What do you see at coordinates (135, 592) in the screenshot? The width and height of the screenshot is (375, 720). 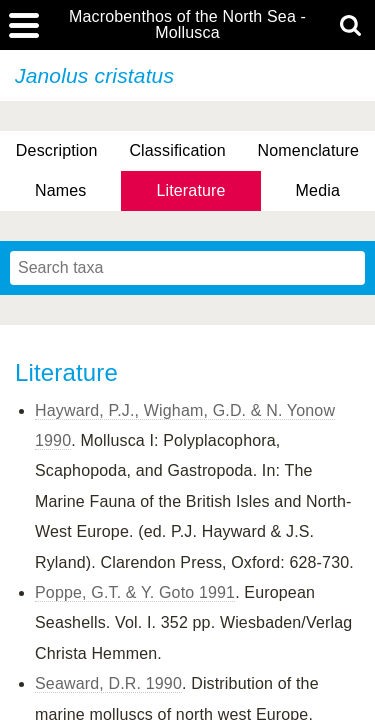 I see `Poppe, G.T. & Y. Goto 1991` at bounding box center [135, 592].